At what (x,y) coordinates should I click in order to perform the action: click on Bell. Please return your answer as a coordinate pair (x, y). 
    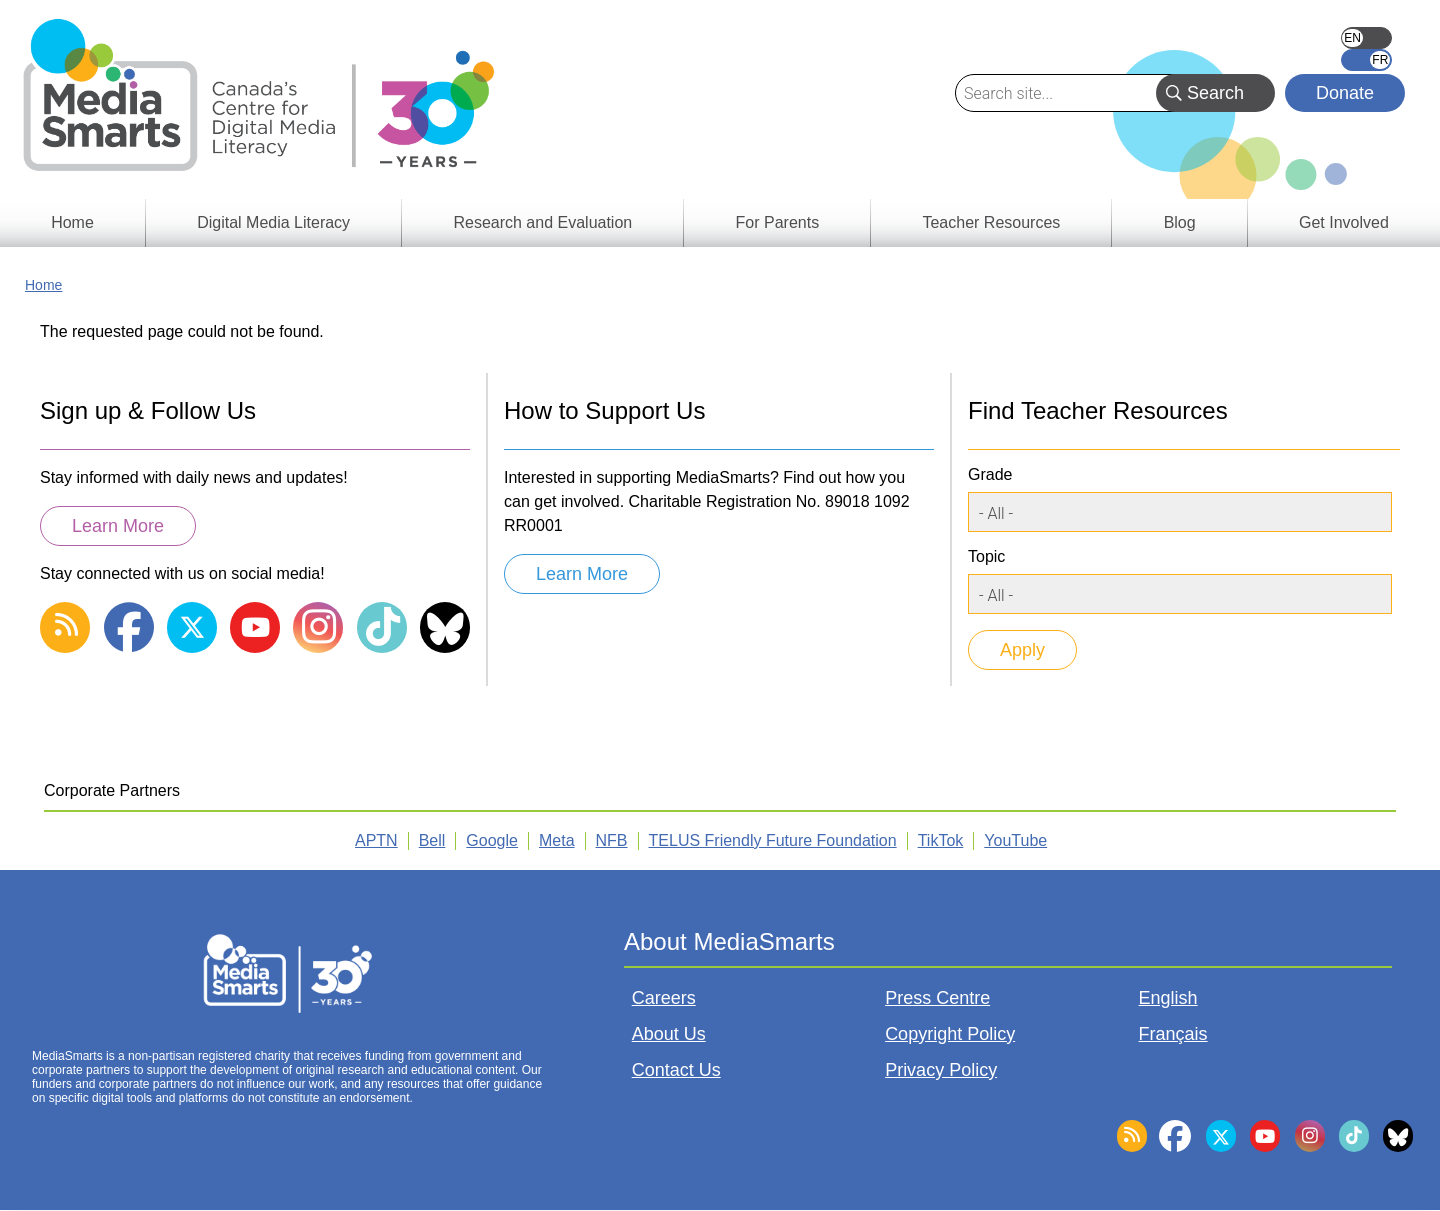
    Looking at the image, I should click on (432, 840).